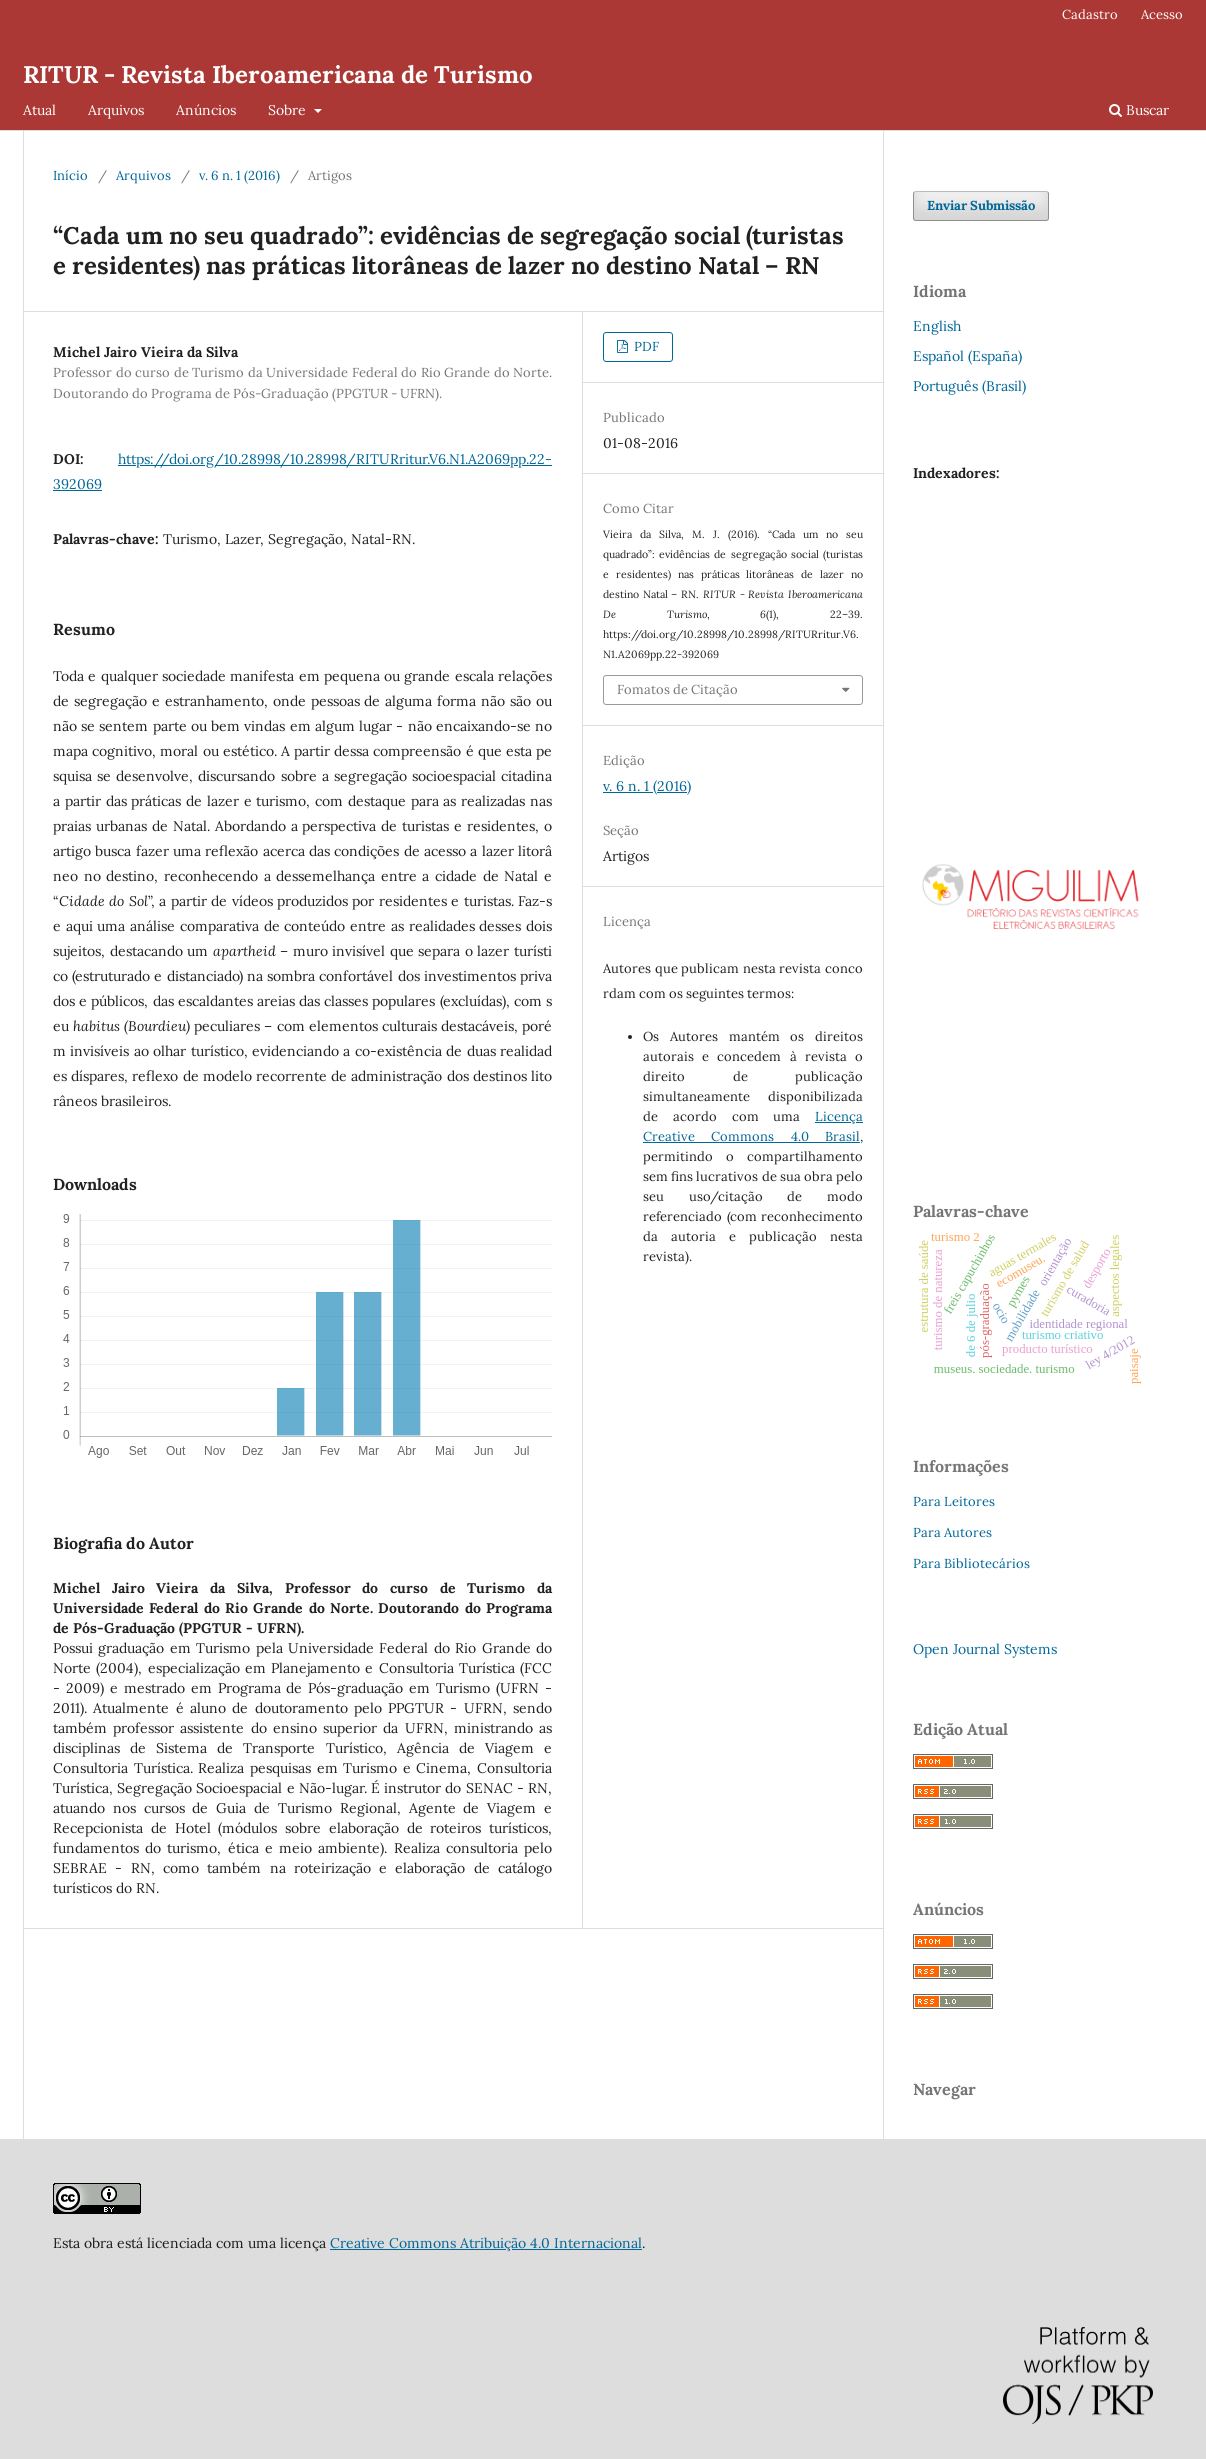 Image resolution: width=1206 pixels, height=2459 pixels. I want to click on Português (Brasil), so click(969, 386).